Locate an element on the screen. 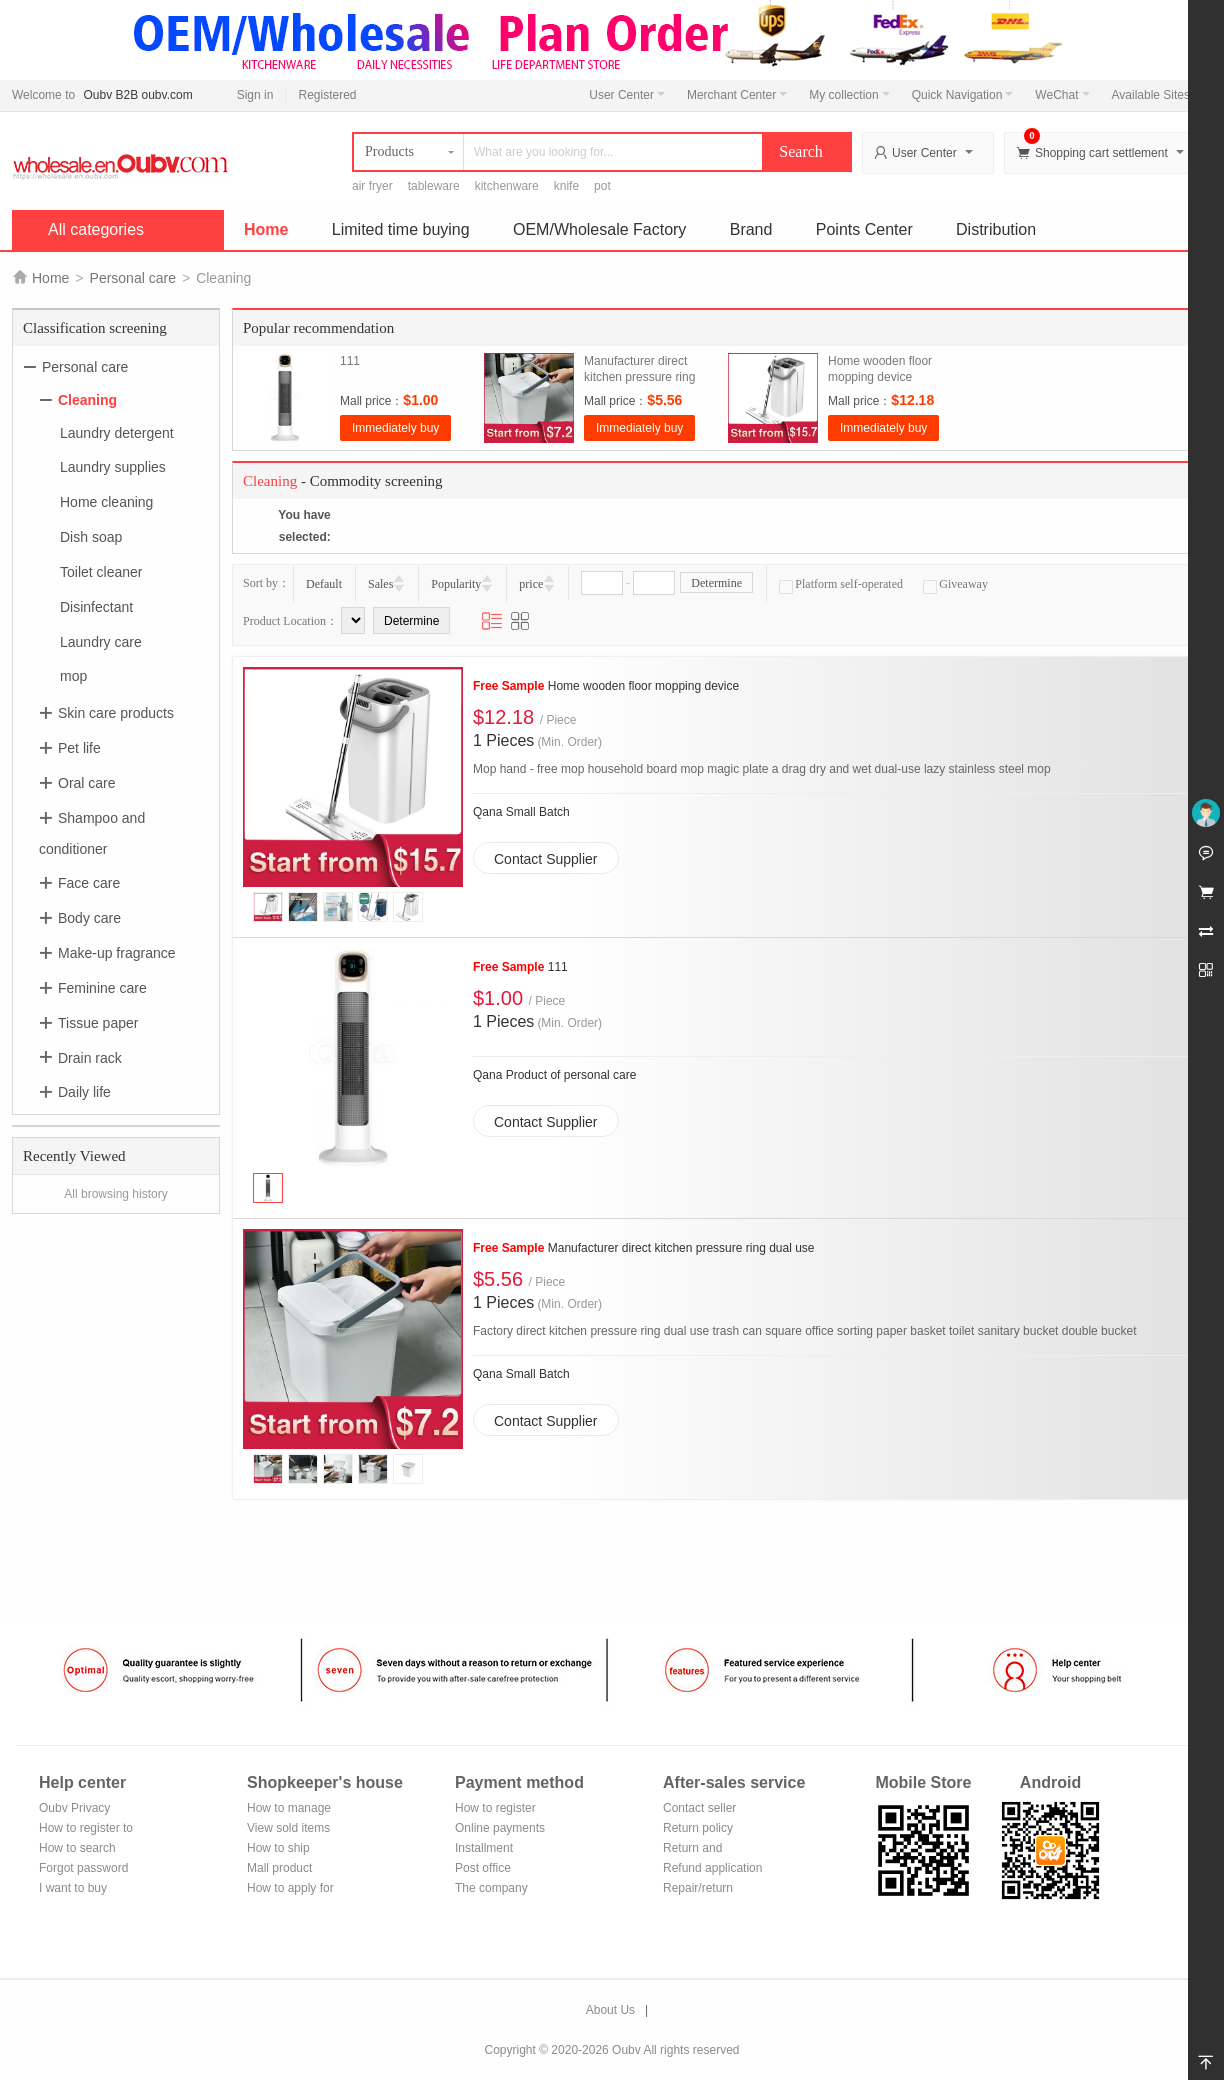 Image resolution: width=1224 pixels, height=2080 pixels. Post office remittance is located at coordinates (483, 1869).